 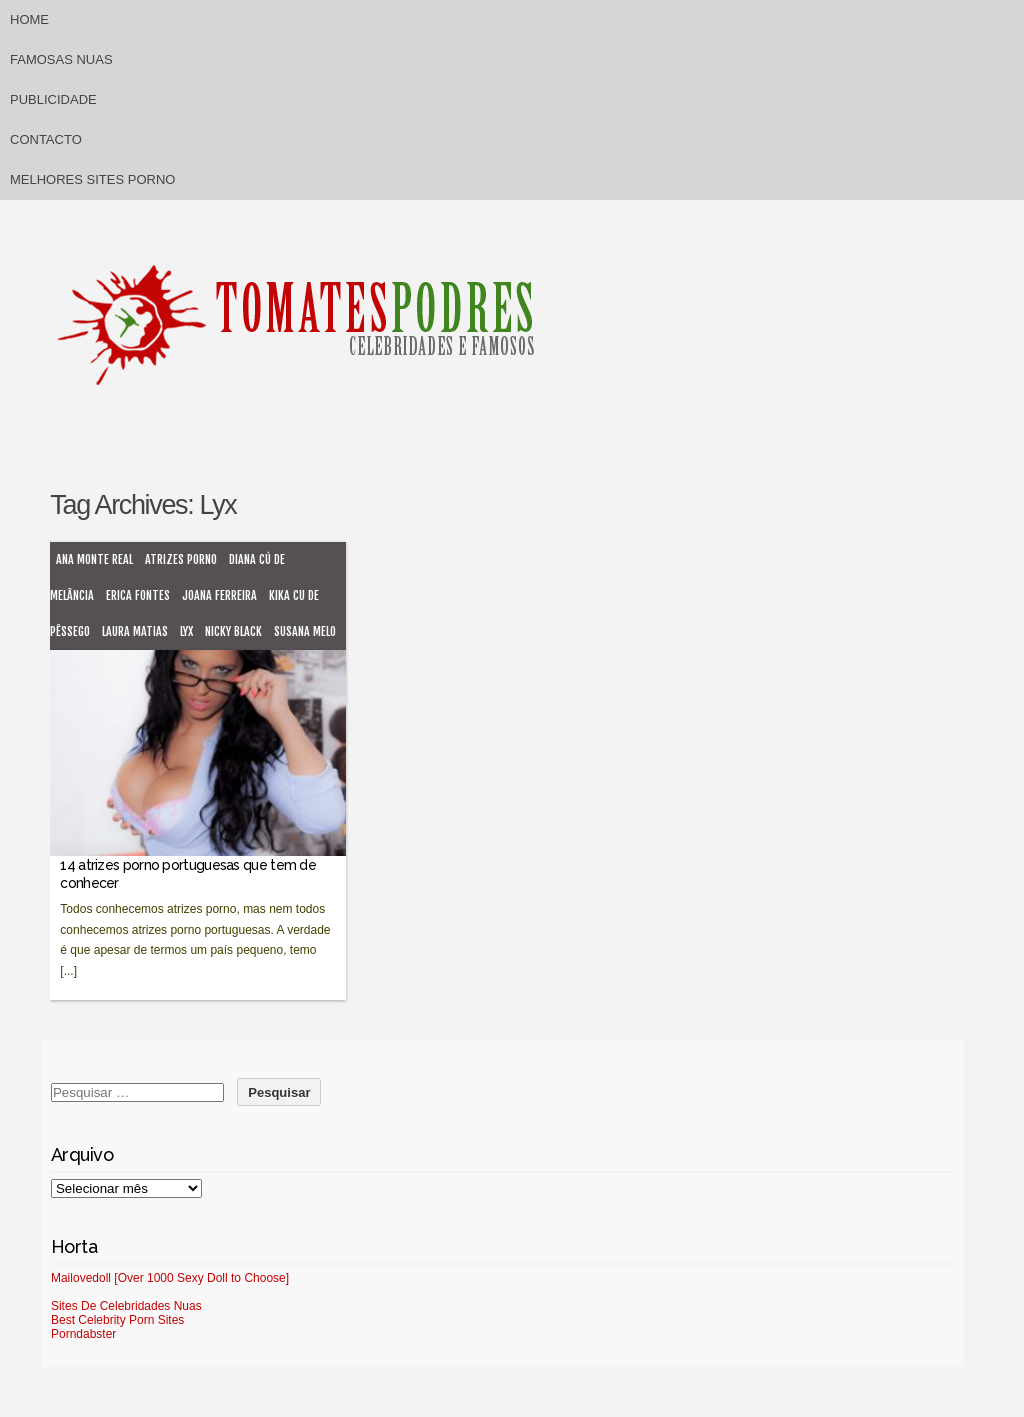 What do you see at coordinates (135, 631) in the screenshot?
I see `Laura Matias` at bounding box center [135, 631].